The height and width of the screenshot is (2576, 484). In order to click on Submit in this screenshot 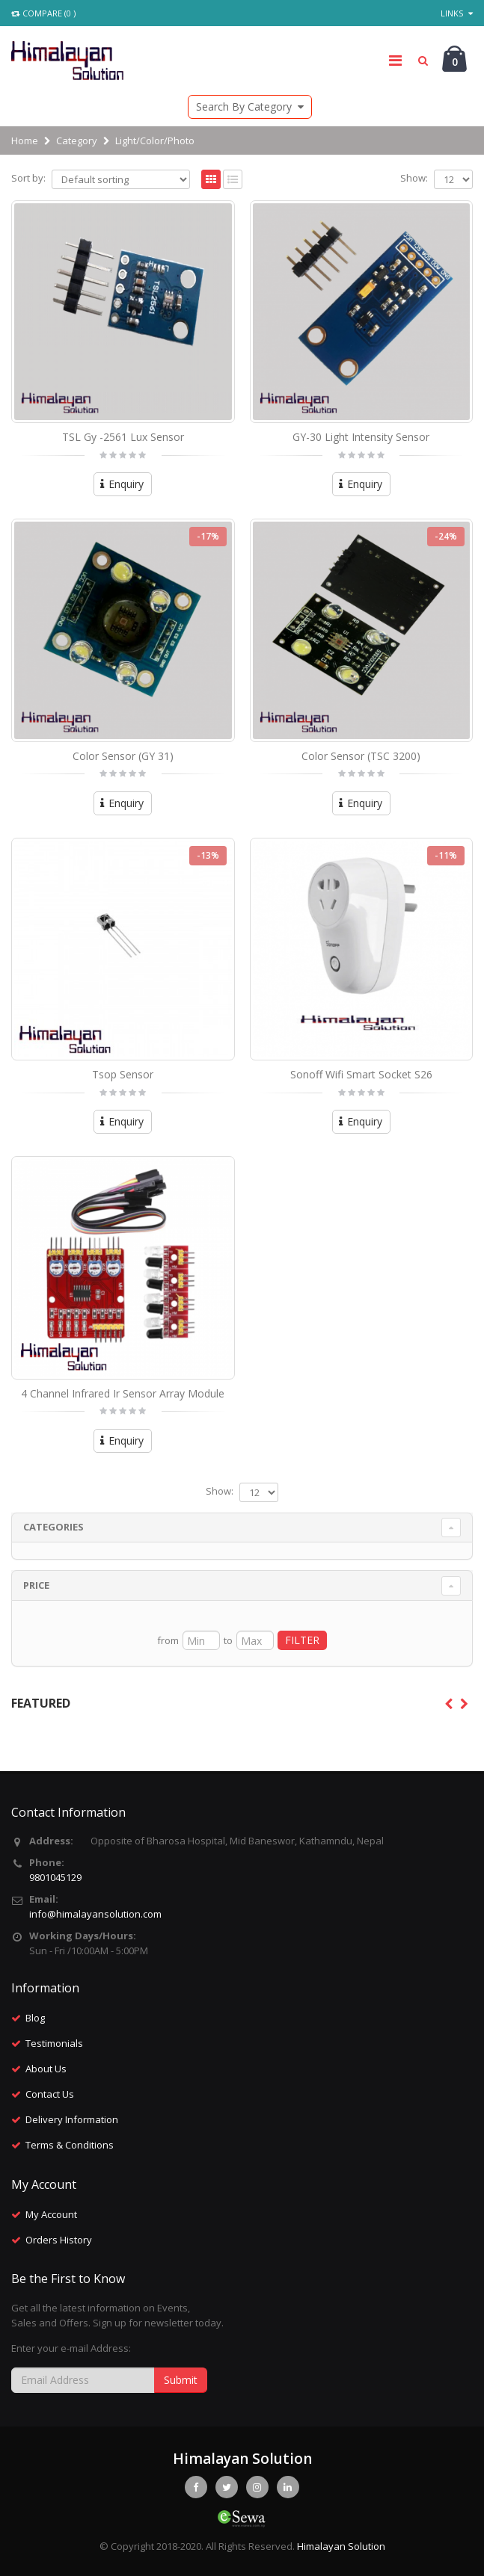, I will do `click(180, 2380)`.